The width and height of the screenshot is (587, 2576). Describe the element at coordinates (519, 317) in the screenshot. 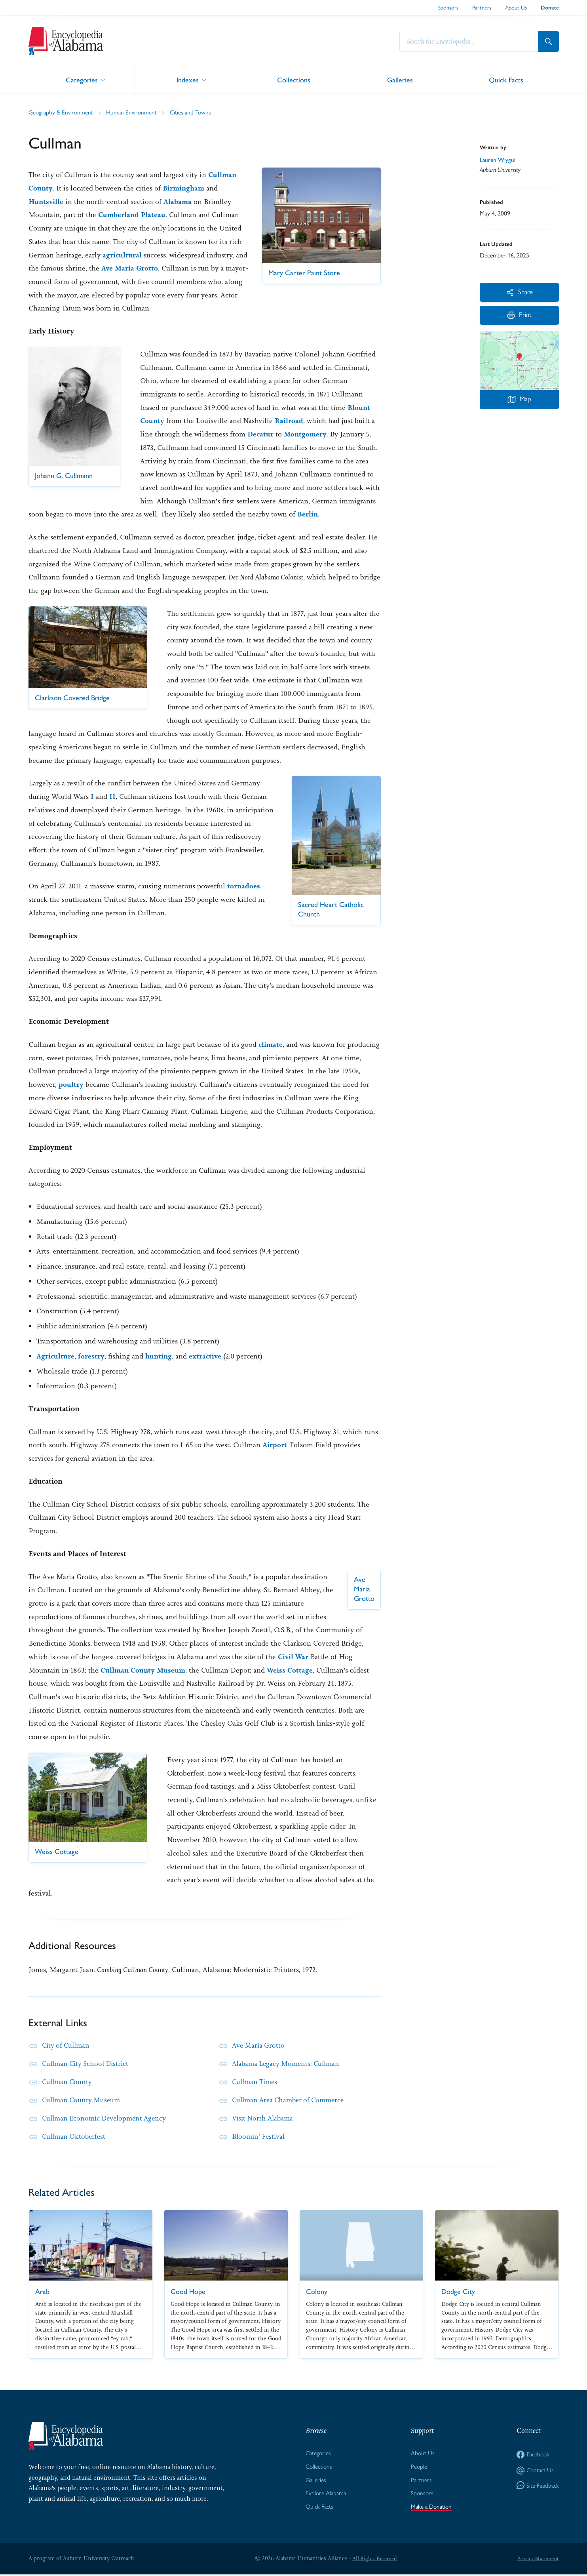

I see `Print` at that location.